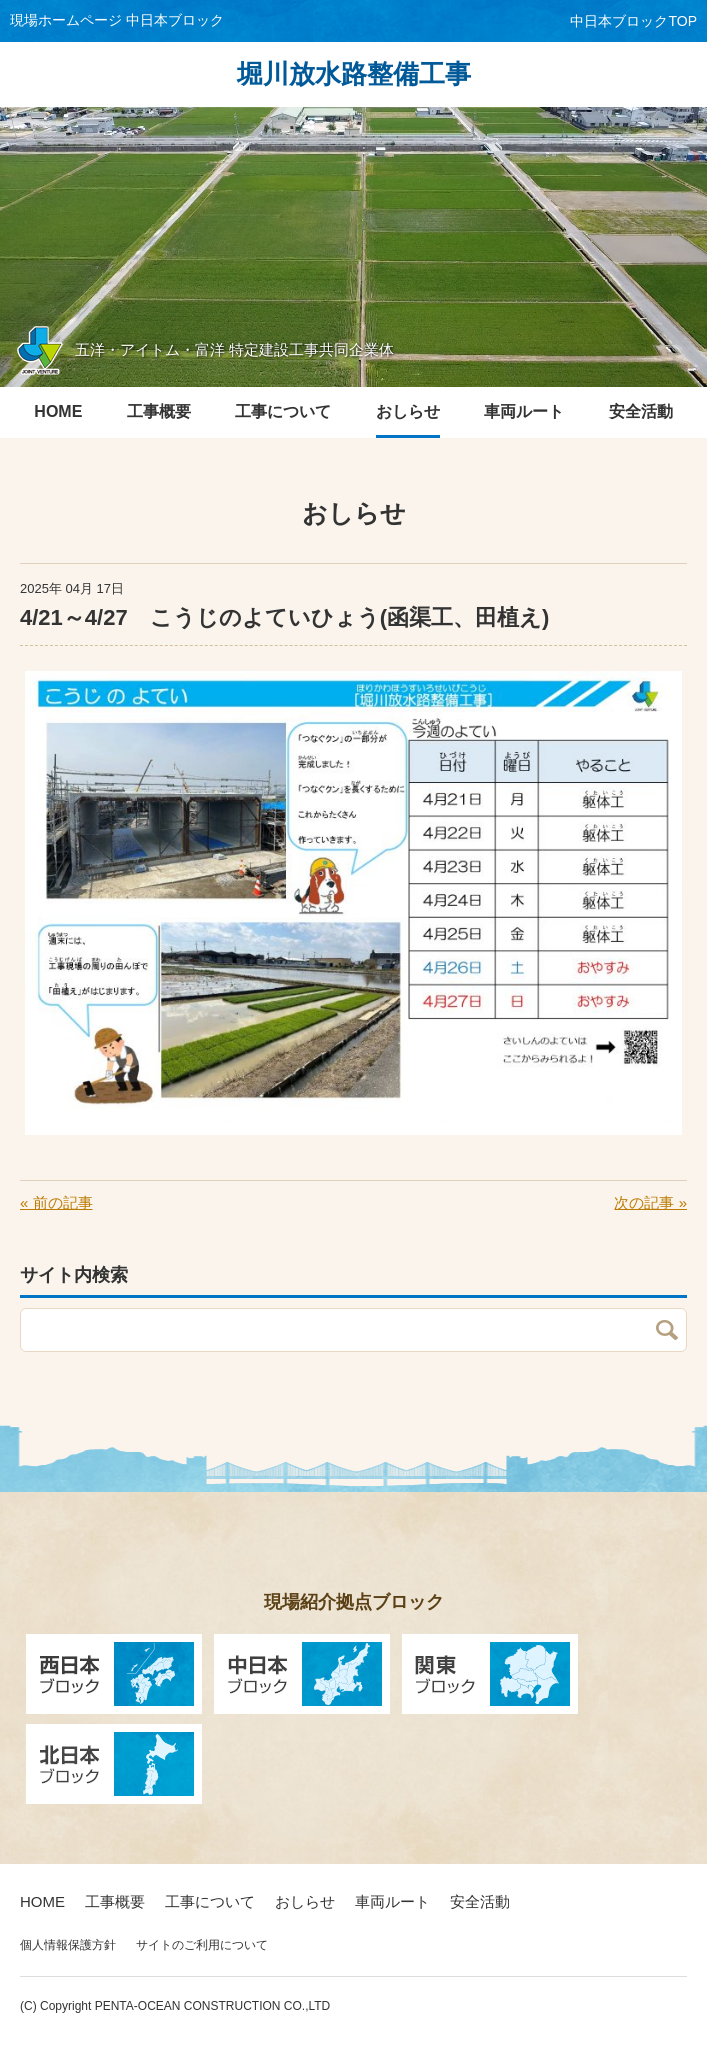  What do you see at coordinates (202, 1945) in the screenshot?
I see `サイトのご利用について` at bounding box center [202, 1945].